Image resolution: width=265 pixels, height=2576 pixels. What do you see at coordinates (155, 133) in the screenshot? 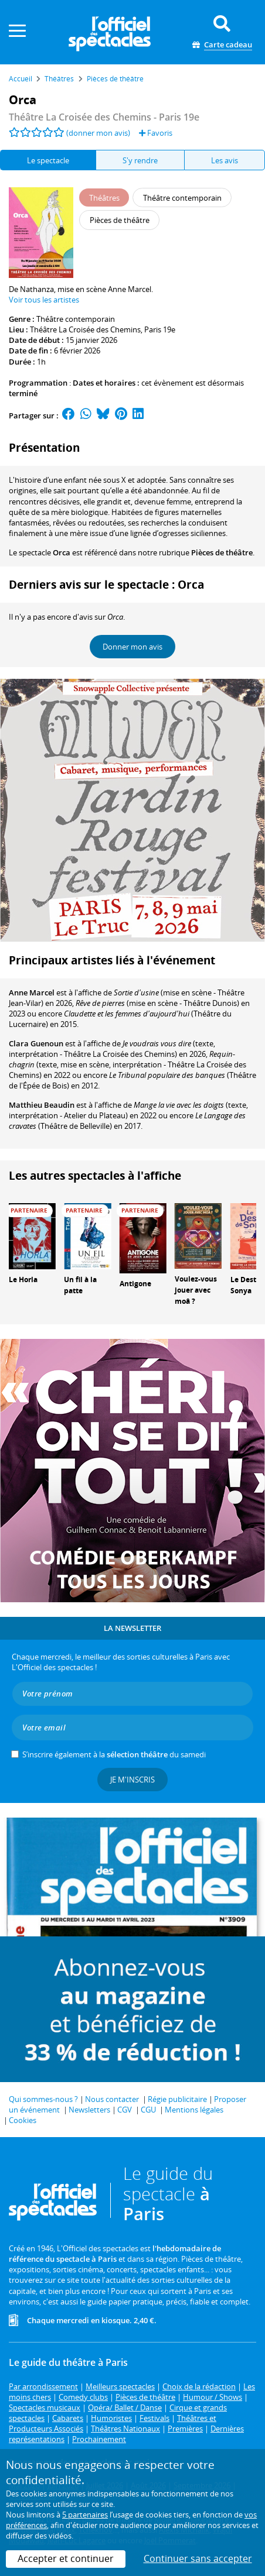
I see `Favoris` at bounding box center [155, 133].